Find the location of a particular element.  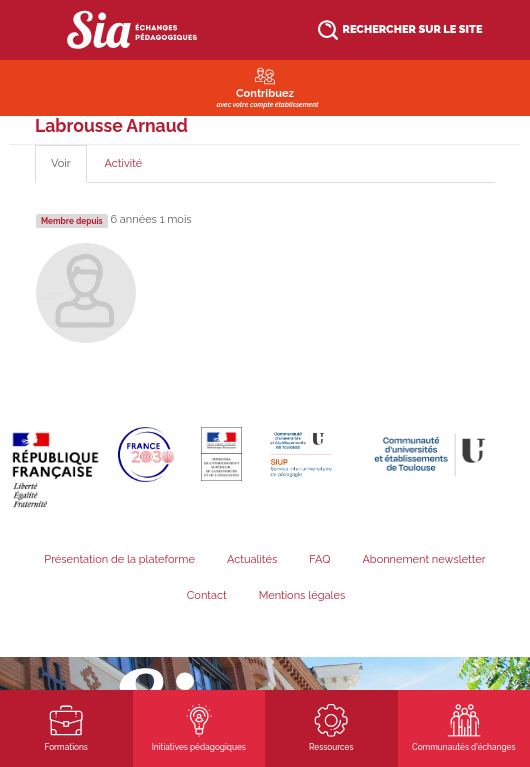

Mentions légales is located at coordinates (302, 595).